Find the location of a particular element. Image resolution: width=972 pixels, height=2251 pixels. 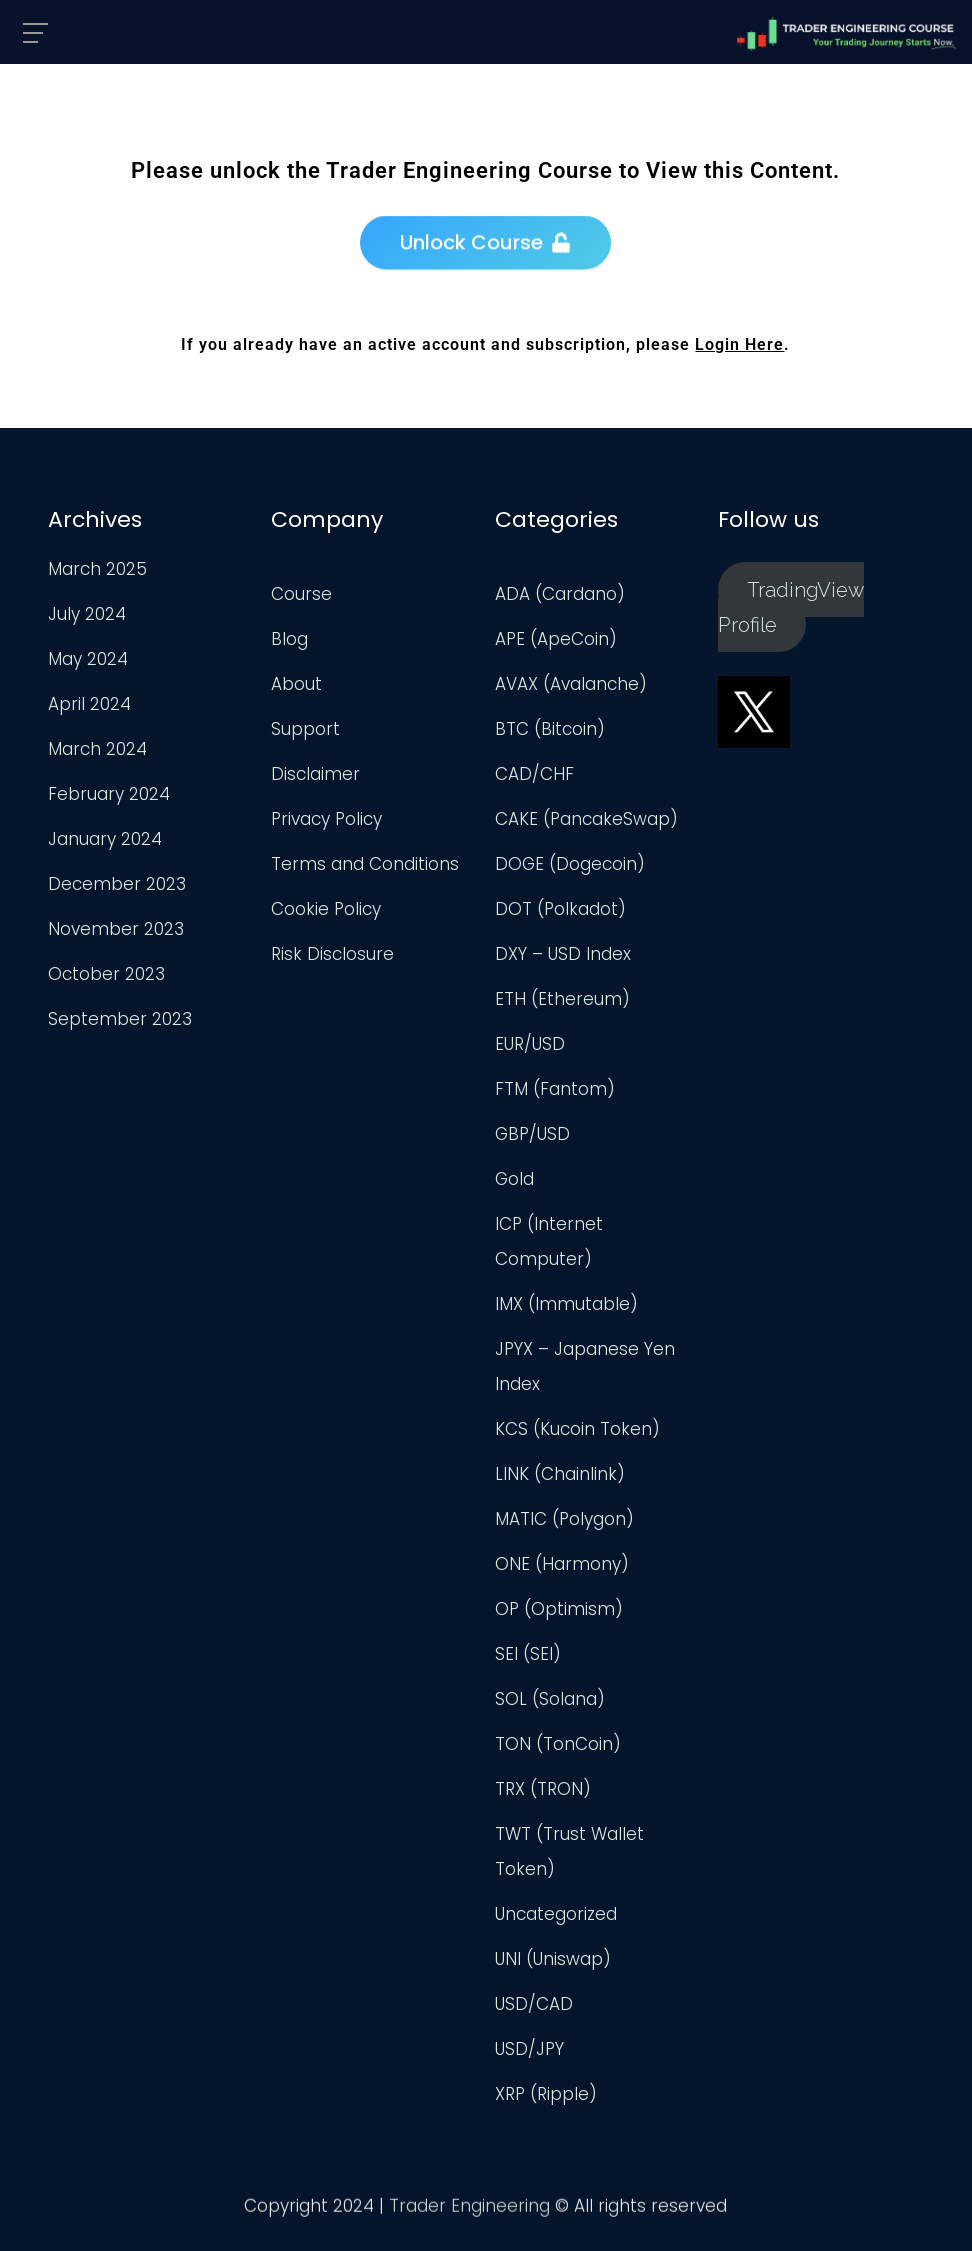

Privacy Policy is located at coordinates (326, 819).